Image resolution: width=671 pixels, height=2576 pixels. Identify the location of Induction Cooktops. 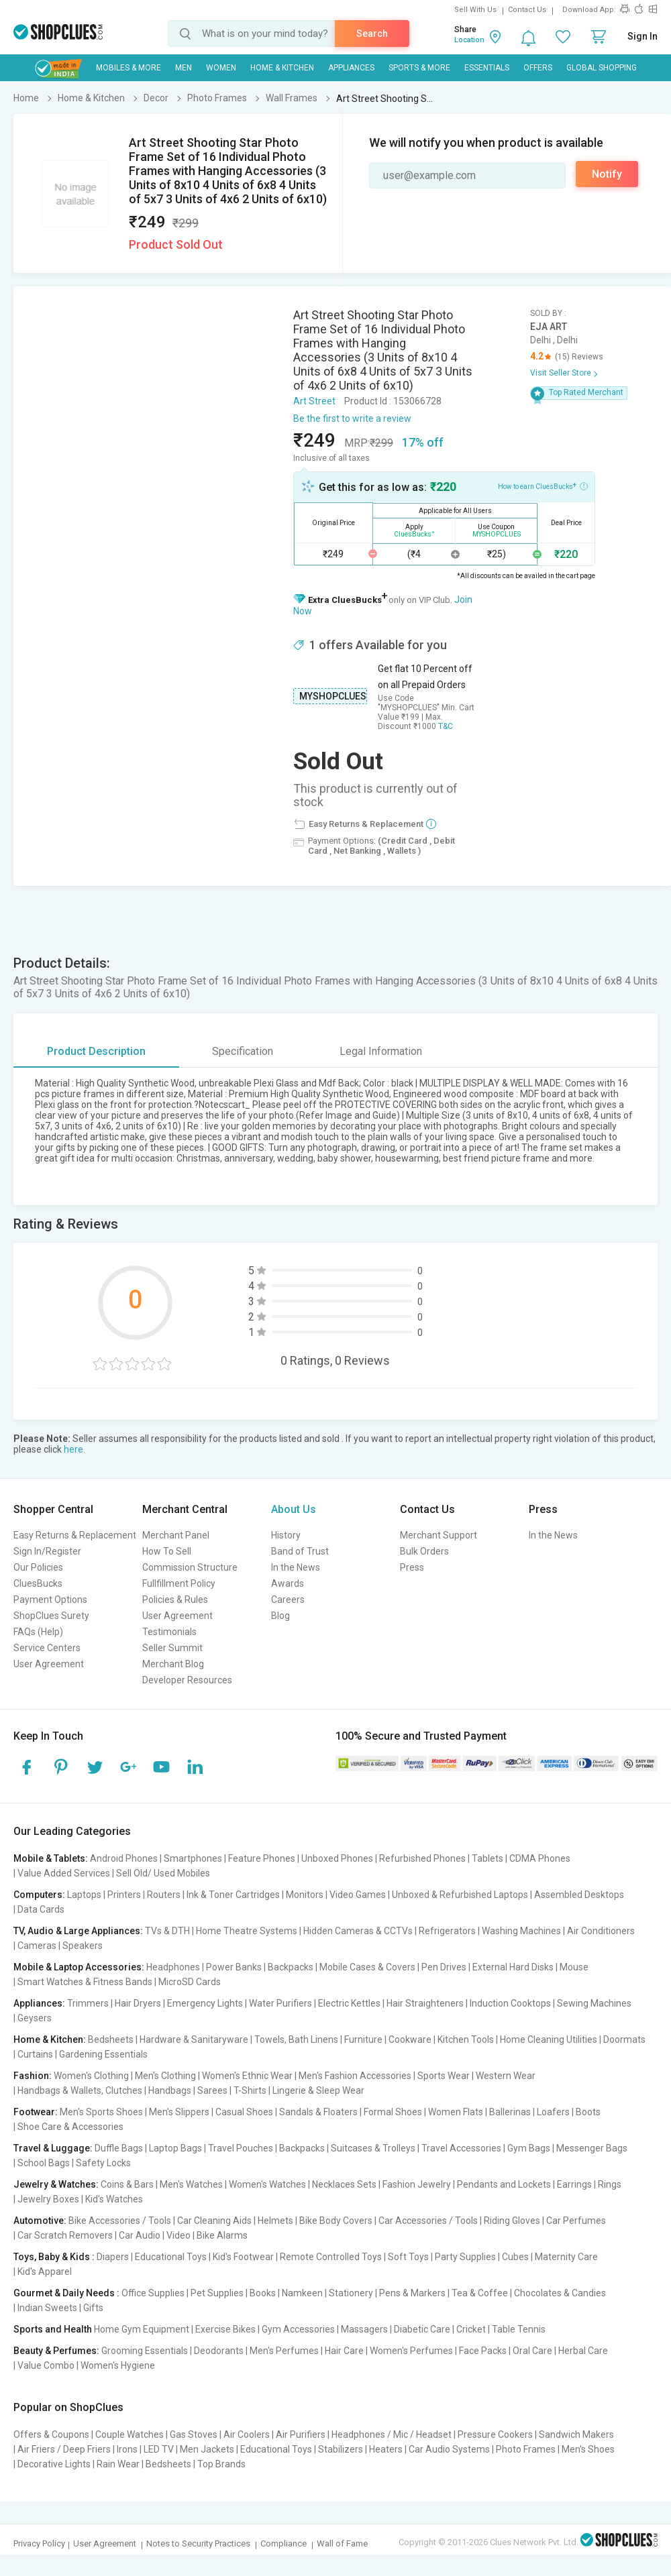
(510, 2003).